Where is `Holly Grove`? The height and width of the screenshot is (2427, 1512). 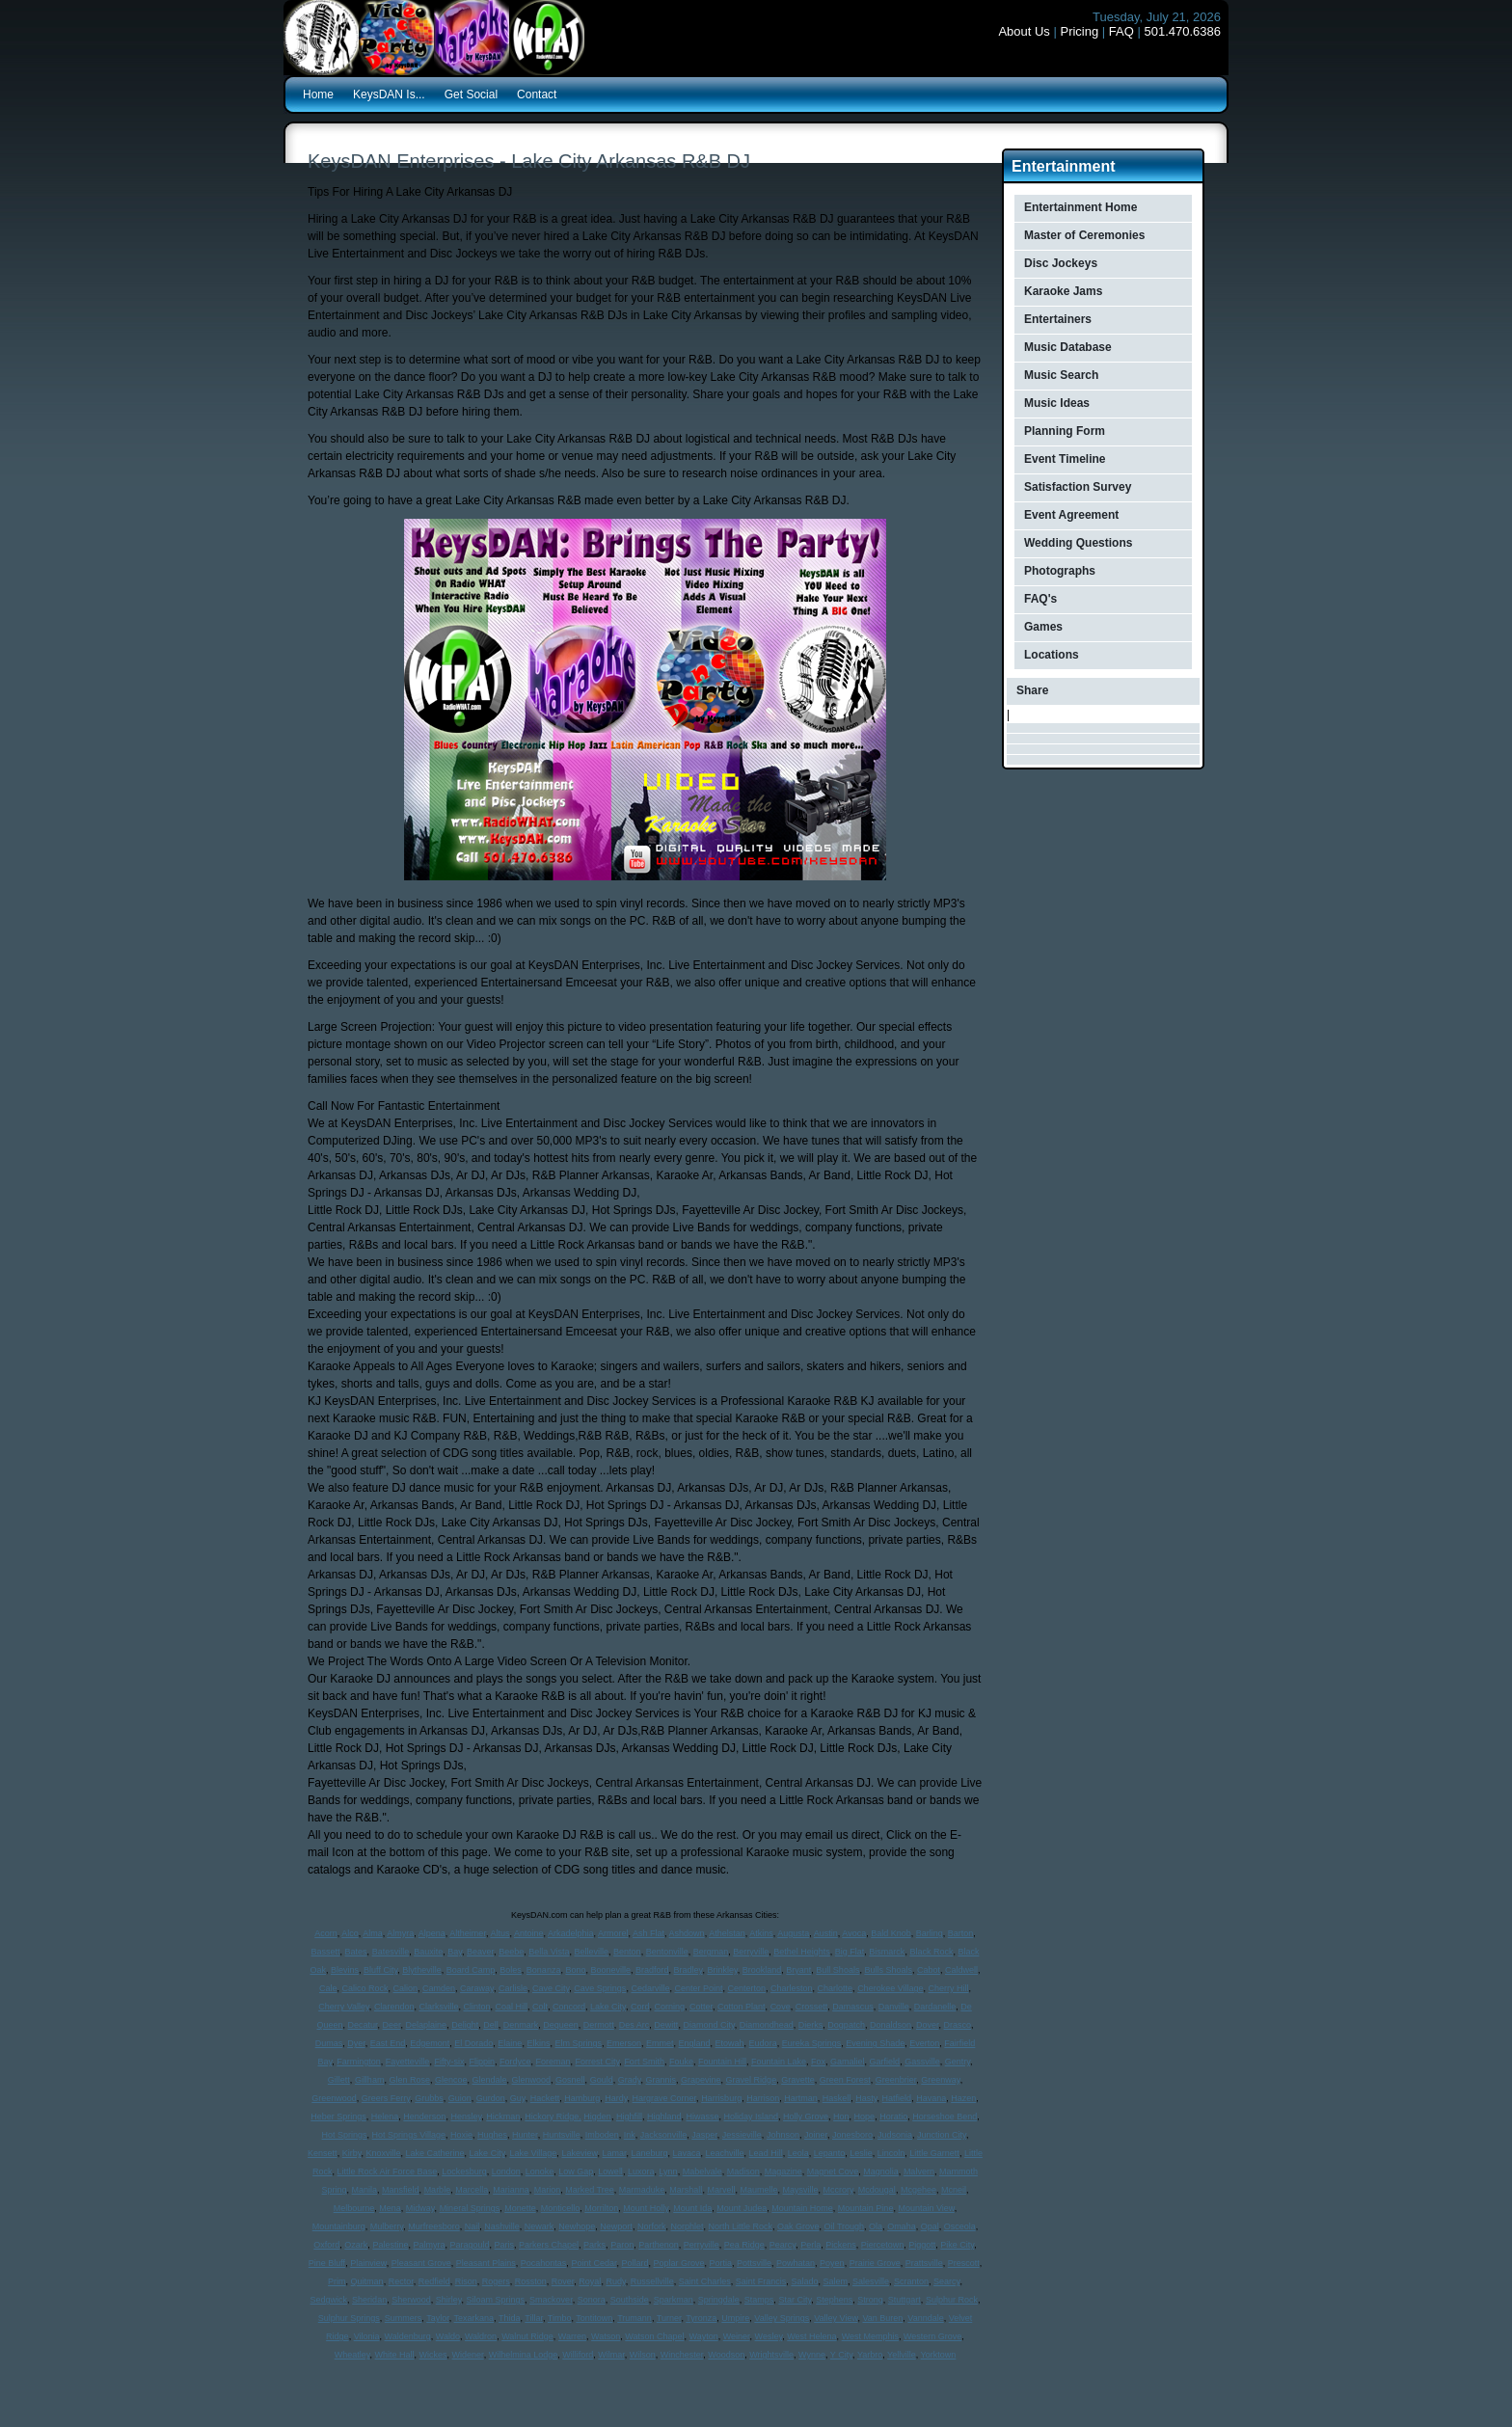
Holly Grove is located at coordinates (805, 2116).